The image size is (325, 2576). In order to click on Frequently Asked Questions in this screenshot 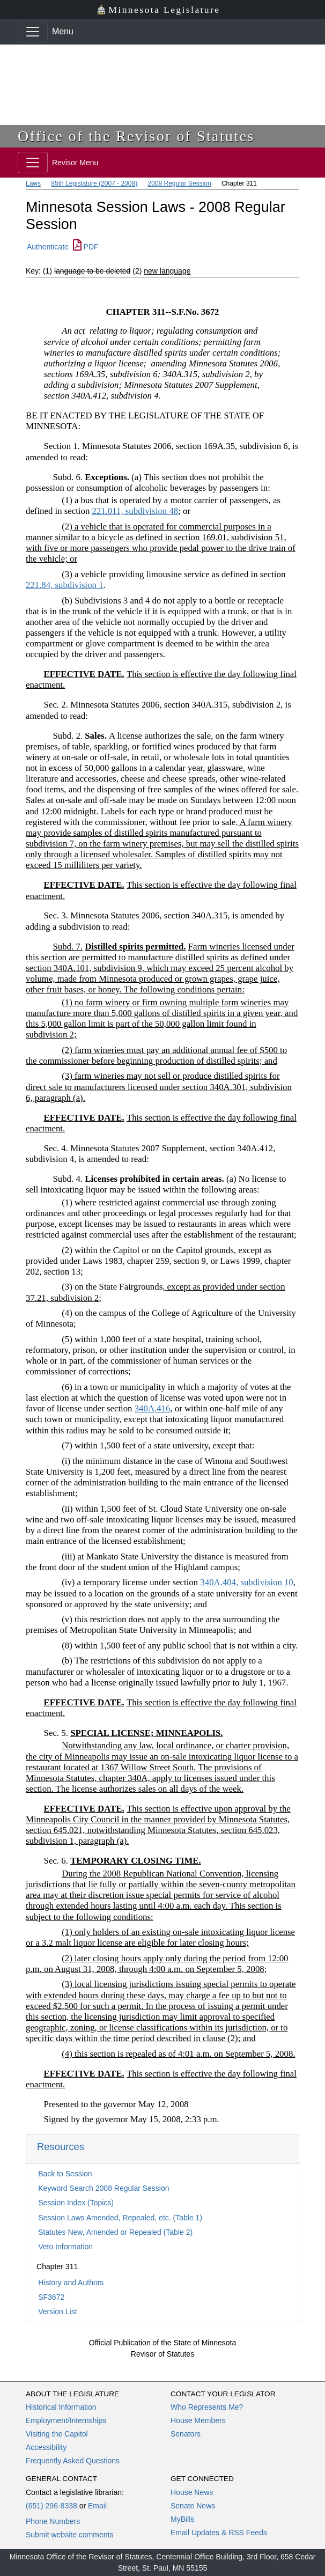, I will do `click(73, 2460)`.